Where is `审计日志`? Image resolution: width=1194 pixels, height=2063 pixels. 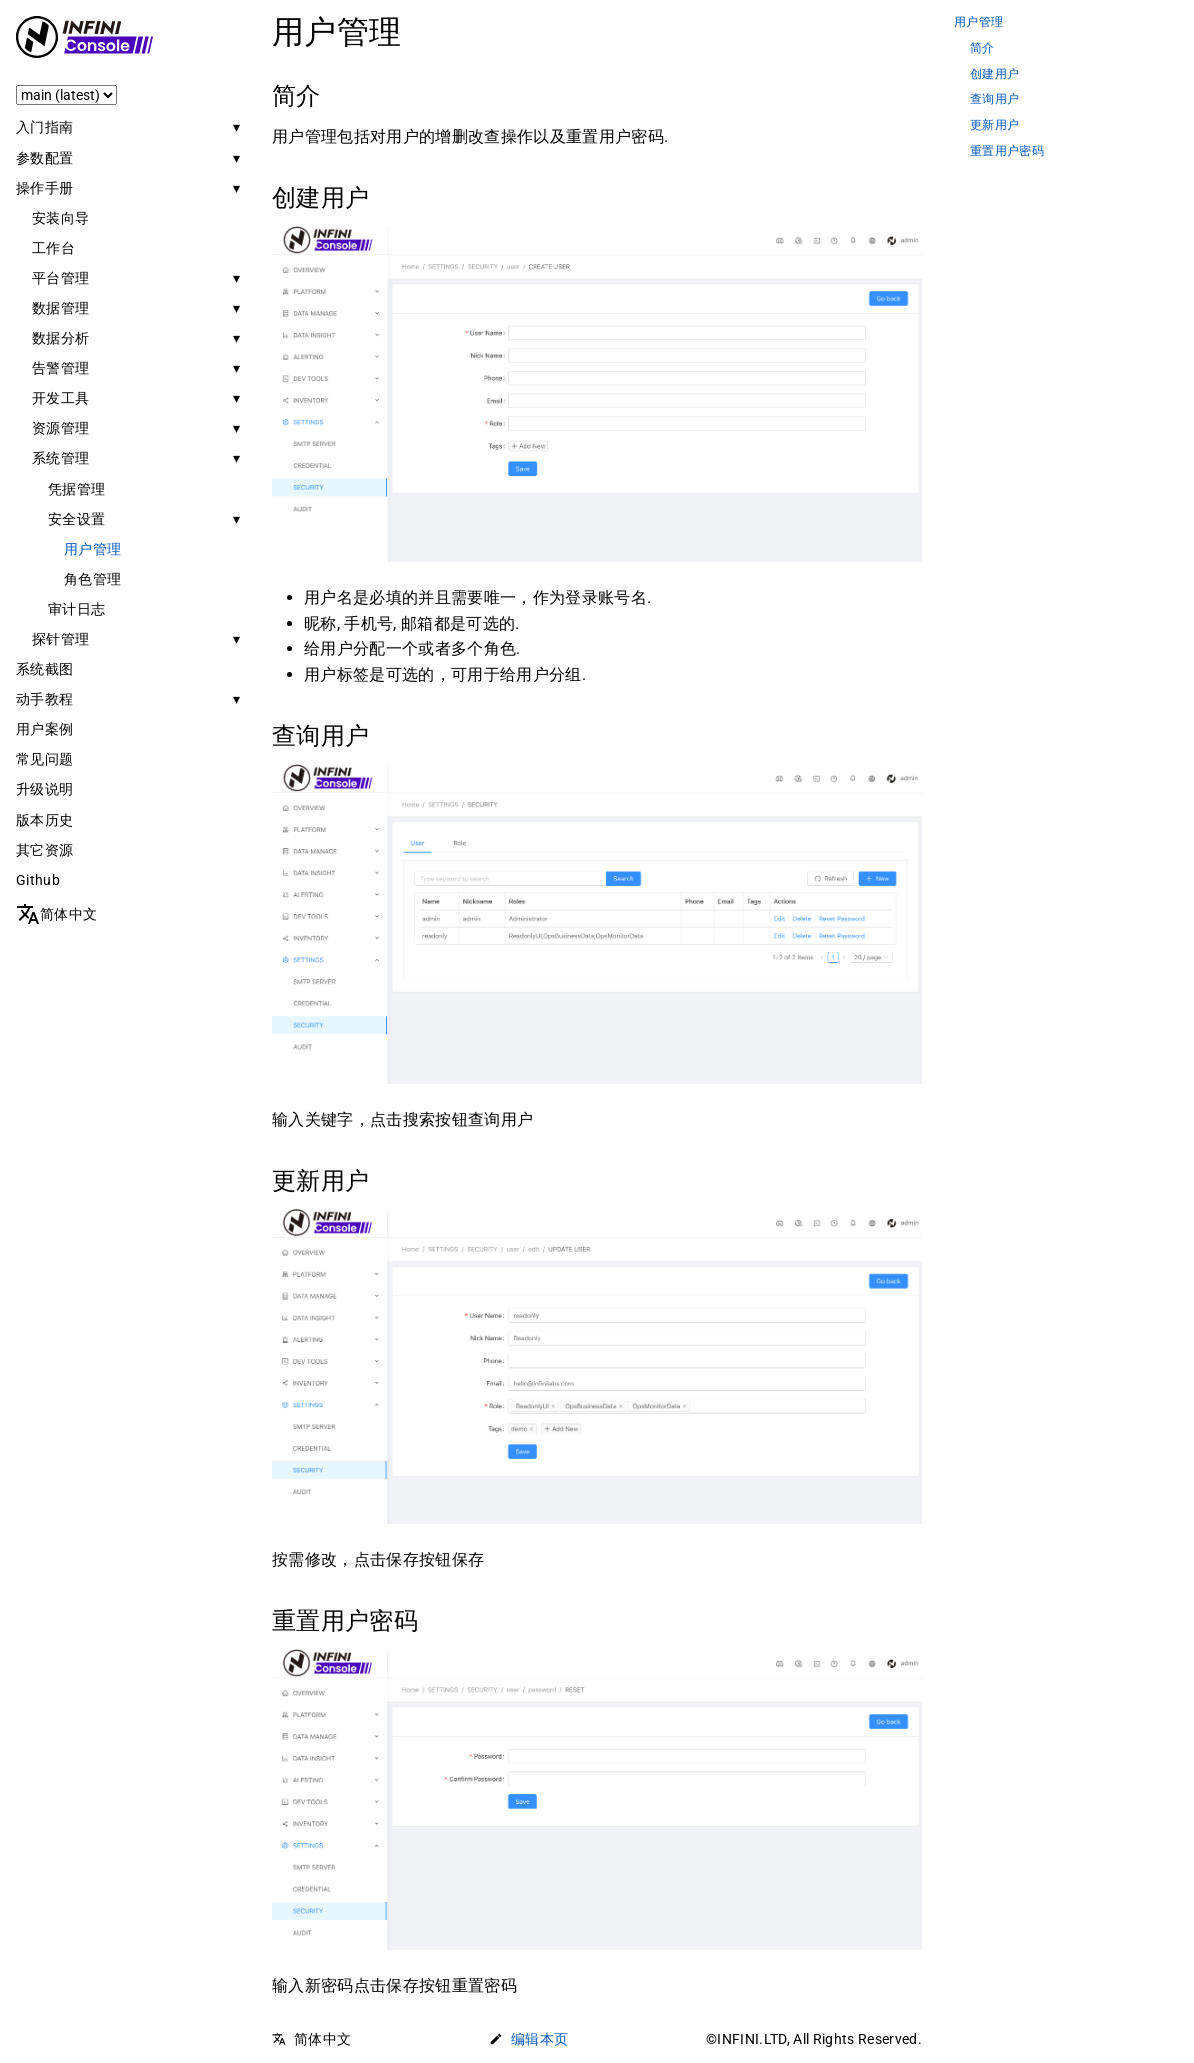 审计日志 is located at coordinates (76, 609).